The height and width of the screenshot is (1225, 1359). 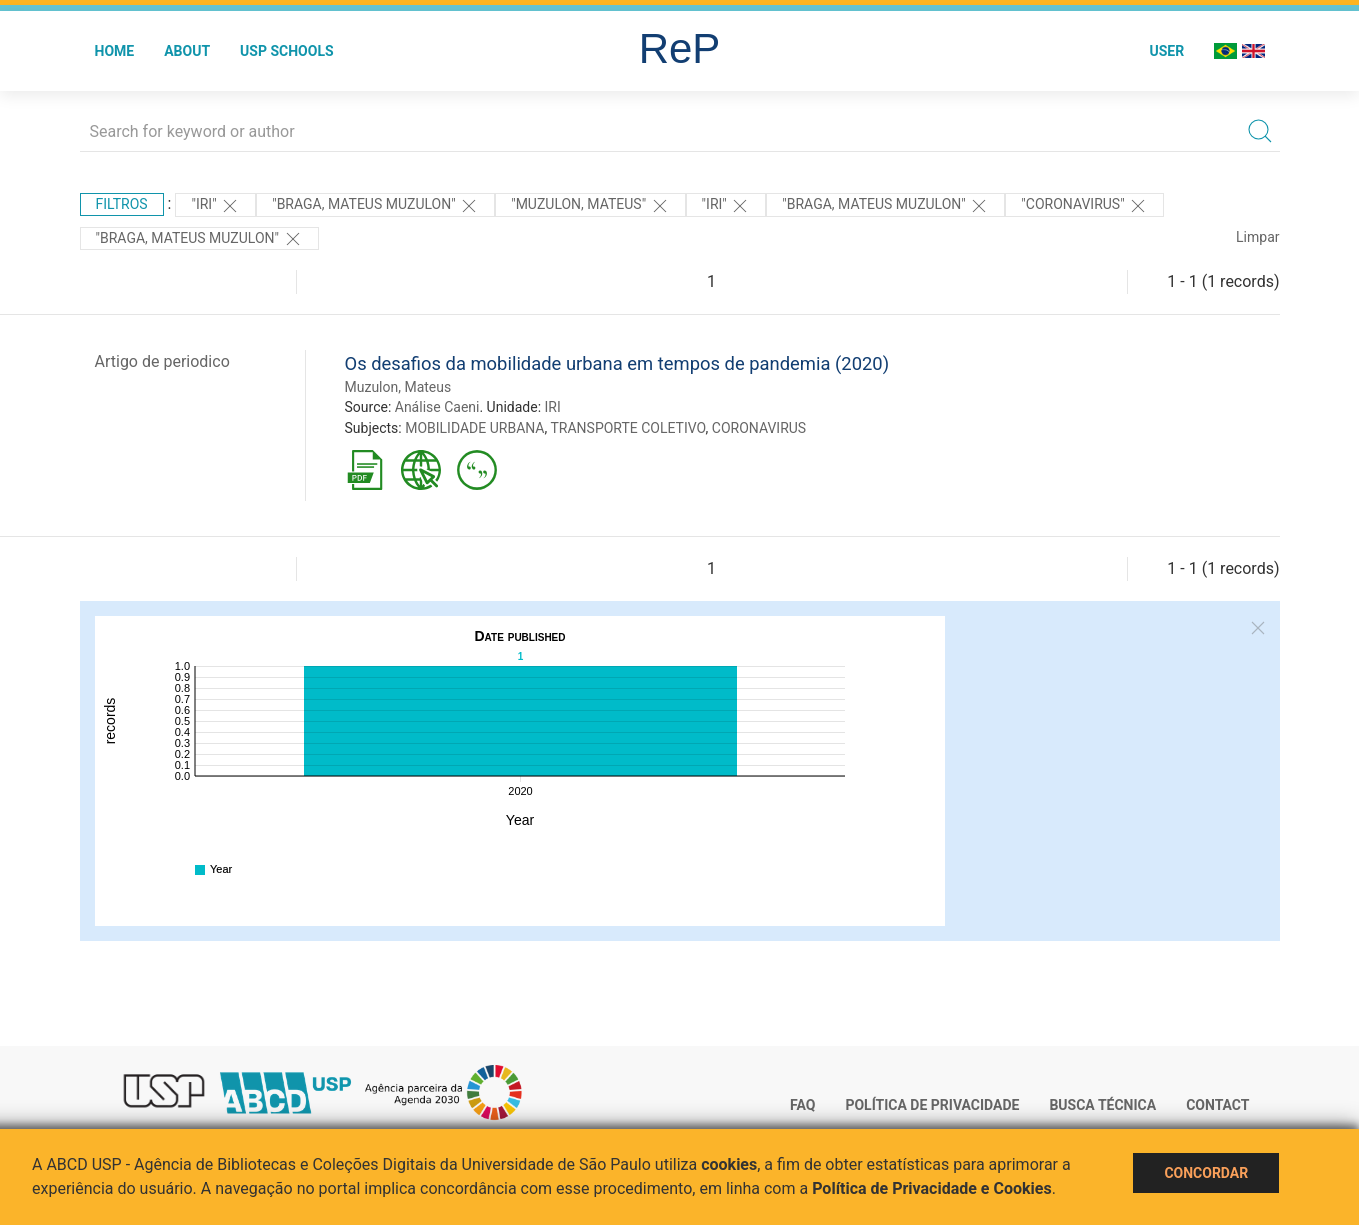 I want to click on MOBILIDADE URBANA, so click(x=474, y=428).